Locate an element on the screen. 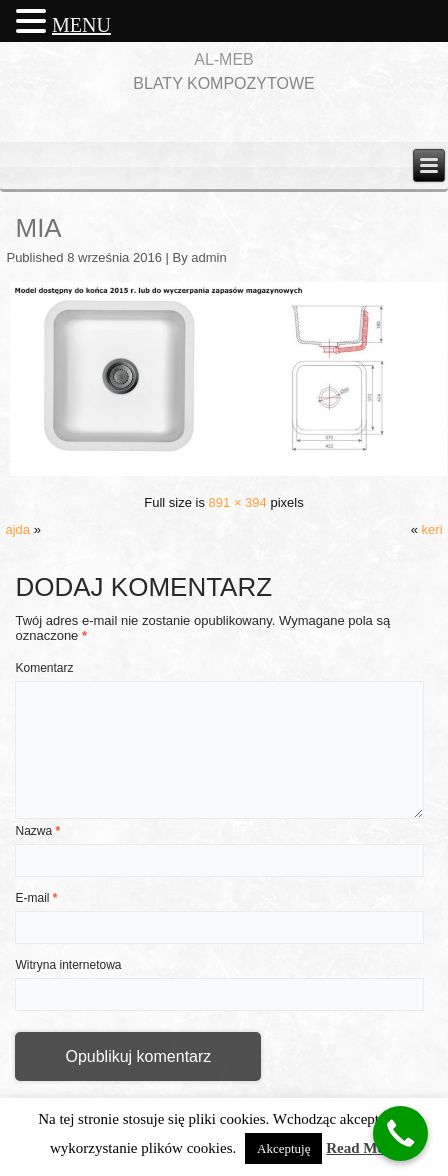  Akceptuję [button] is located at coordinates (283, 1148).